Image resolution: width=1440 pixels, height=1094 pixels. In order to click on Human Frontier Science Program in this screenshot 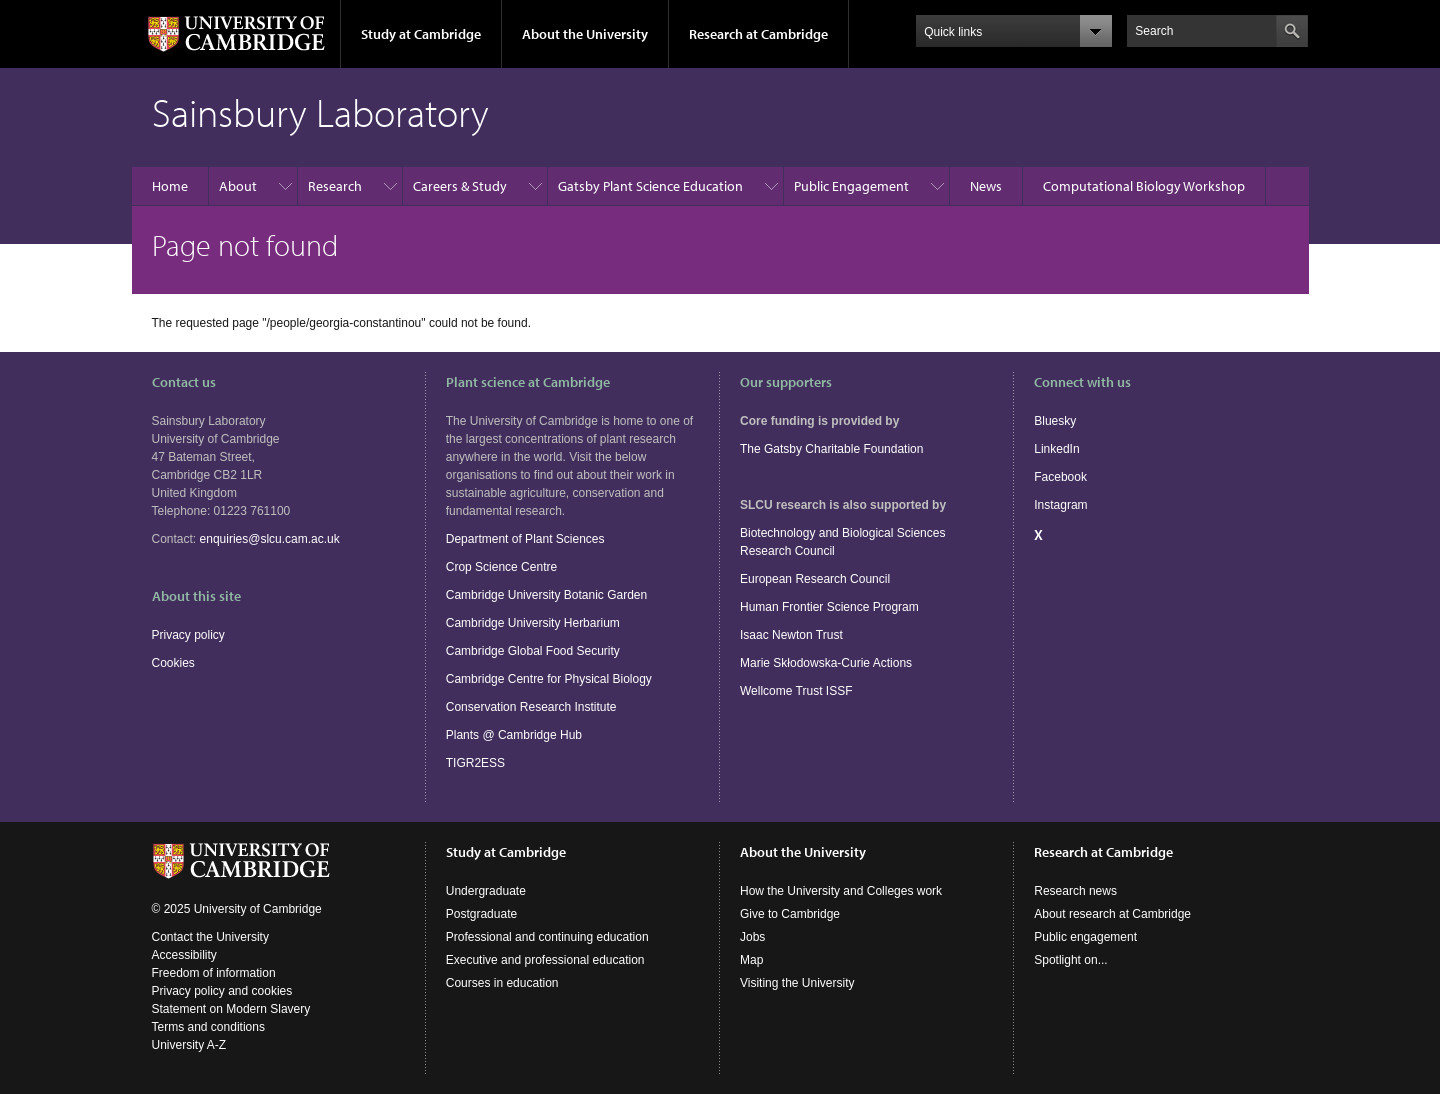, I will do `click(829, 607)`.